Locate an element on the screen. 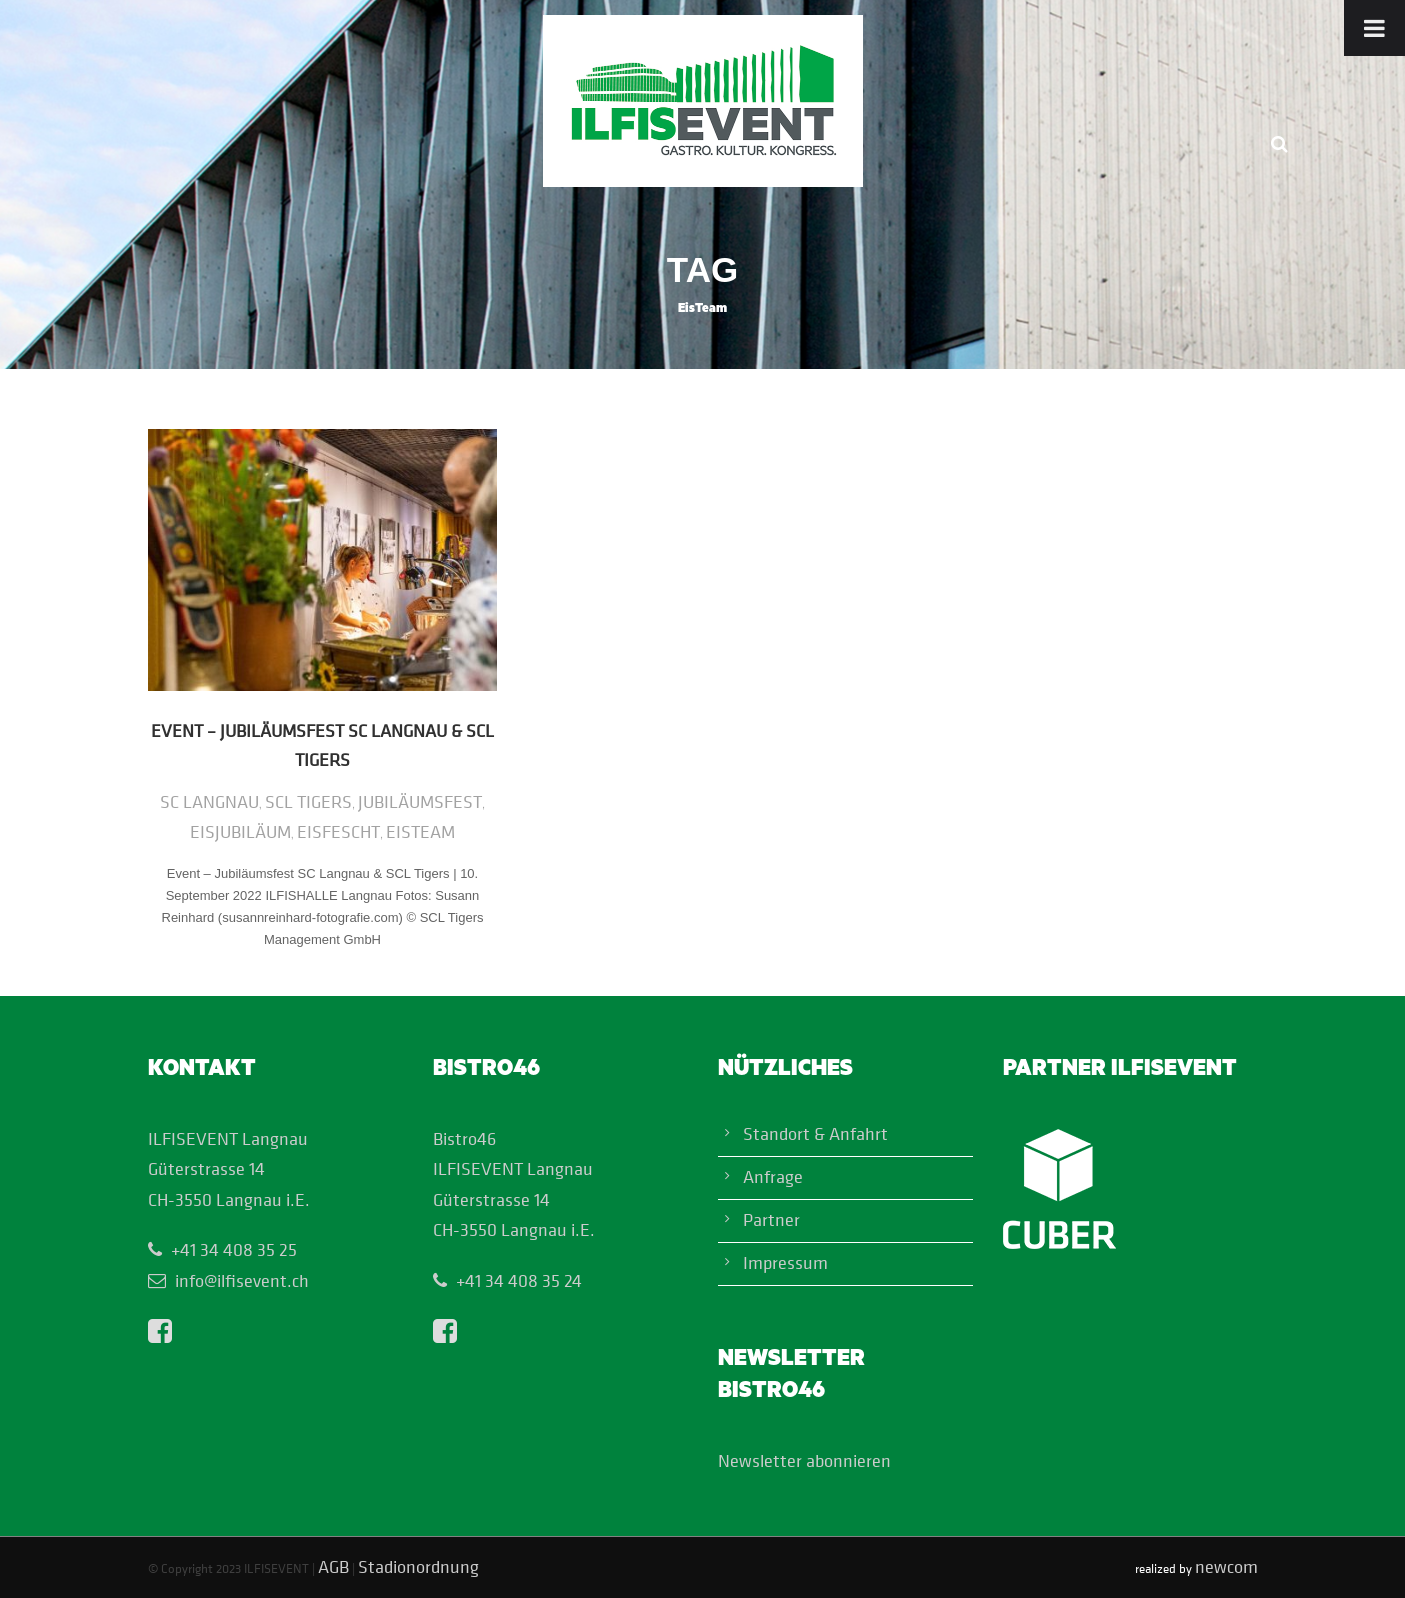 This screenshot has width=1405, height=1598. Stadionordnung is located at coordinates (418, 1566).